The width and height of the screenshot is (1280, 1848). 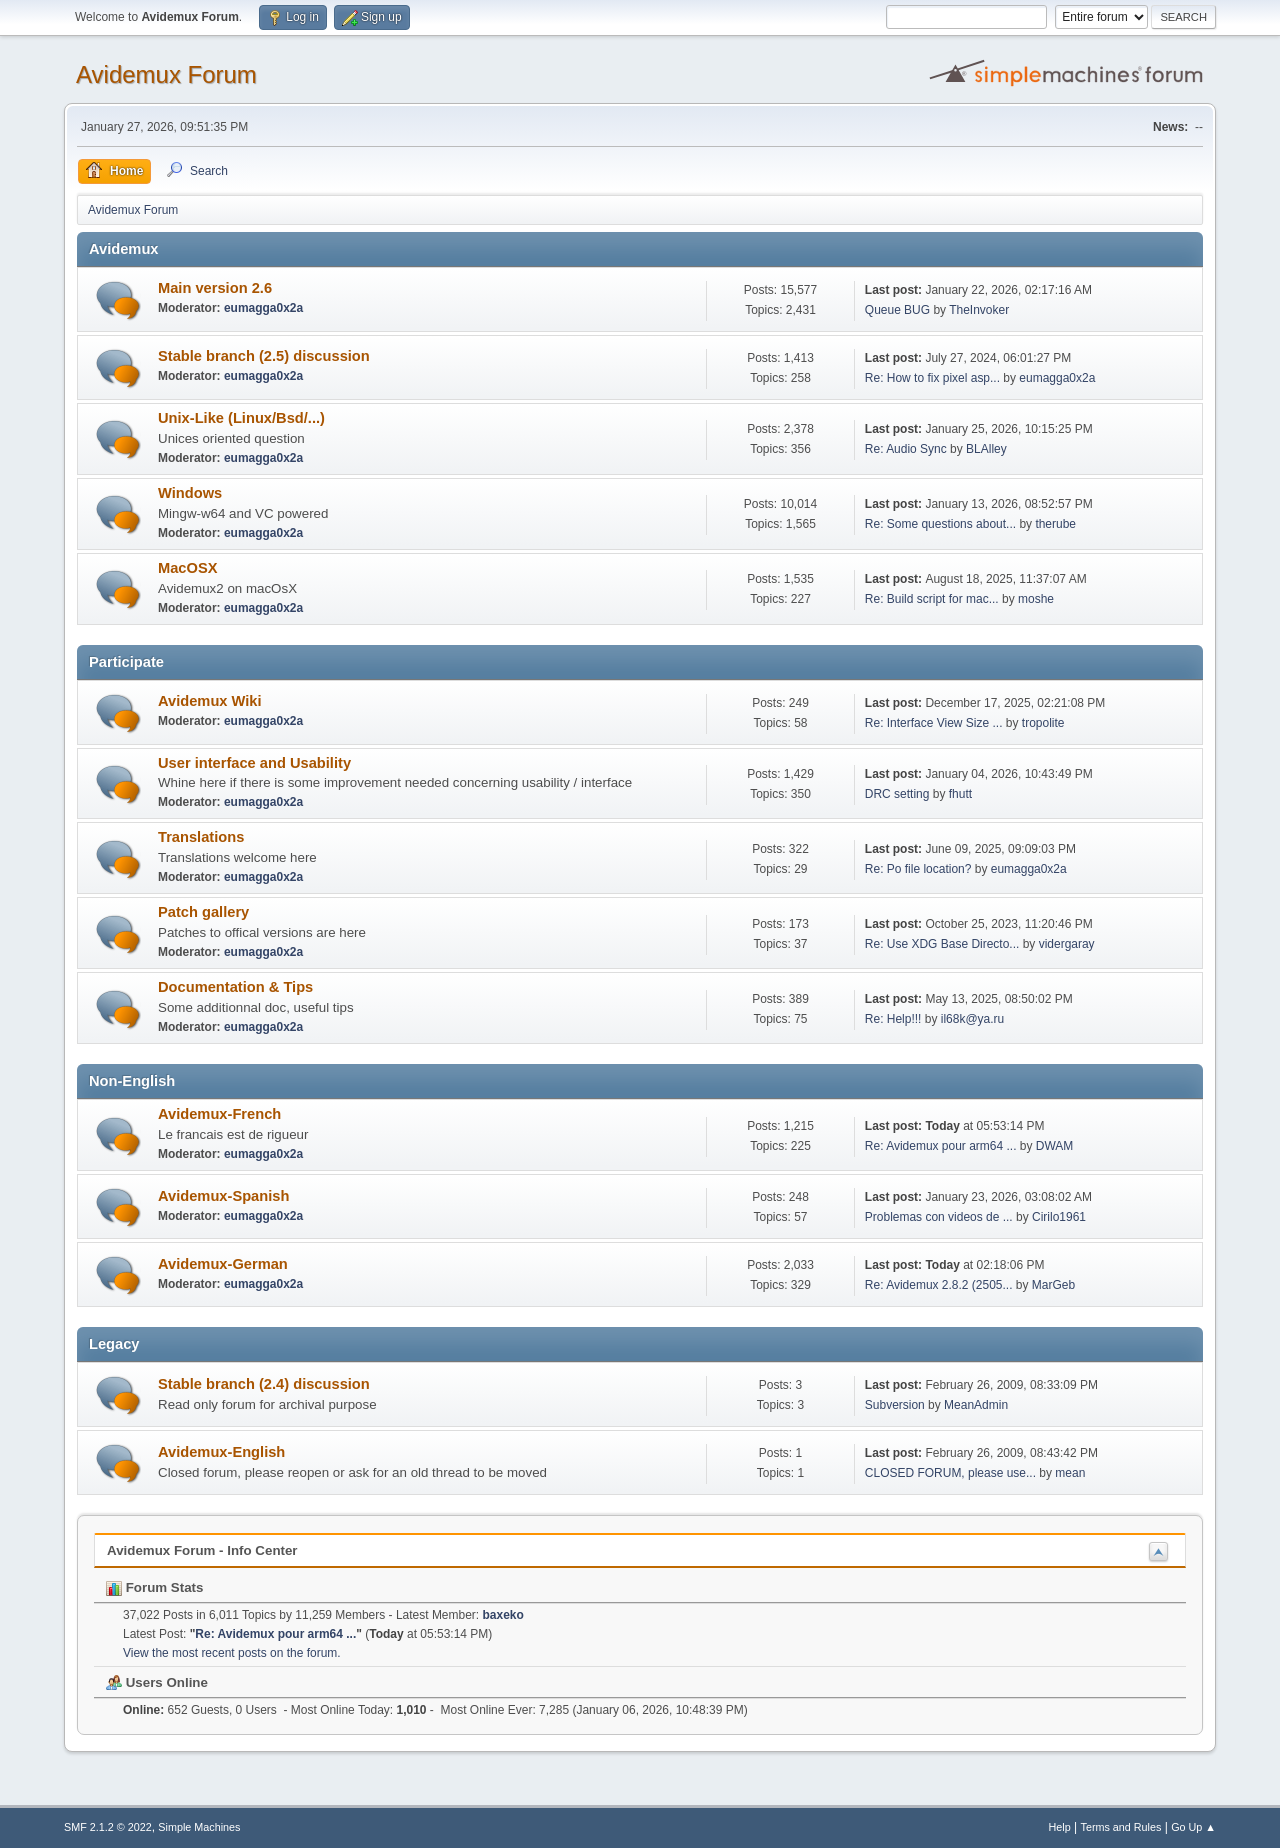 What do you see at coordinates (960, 794) in the screenshot?
I see `fhutt` at bounding box center [960, 794].